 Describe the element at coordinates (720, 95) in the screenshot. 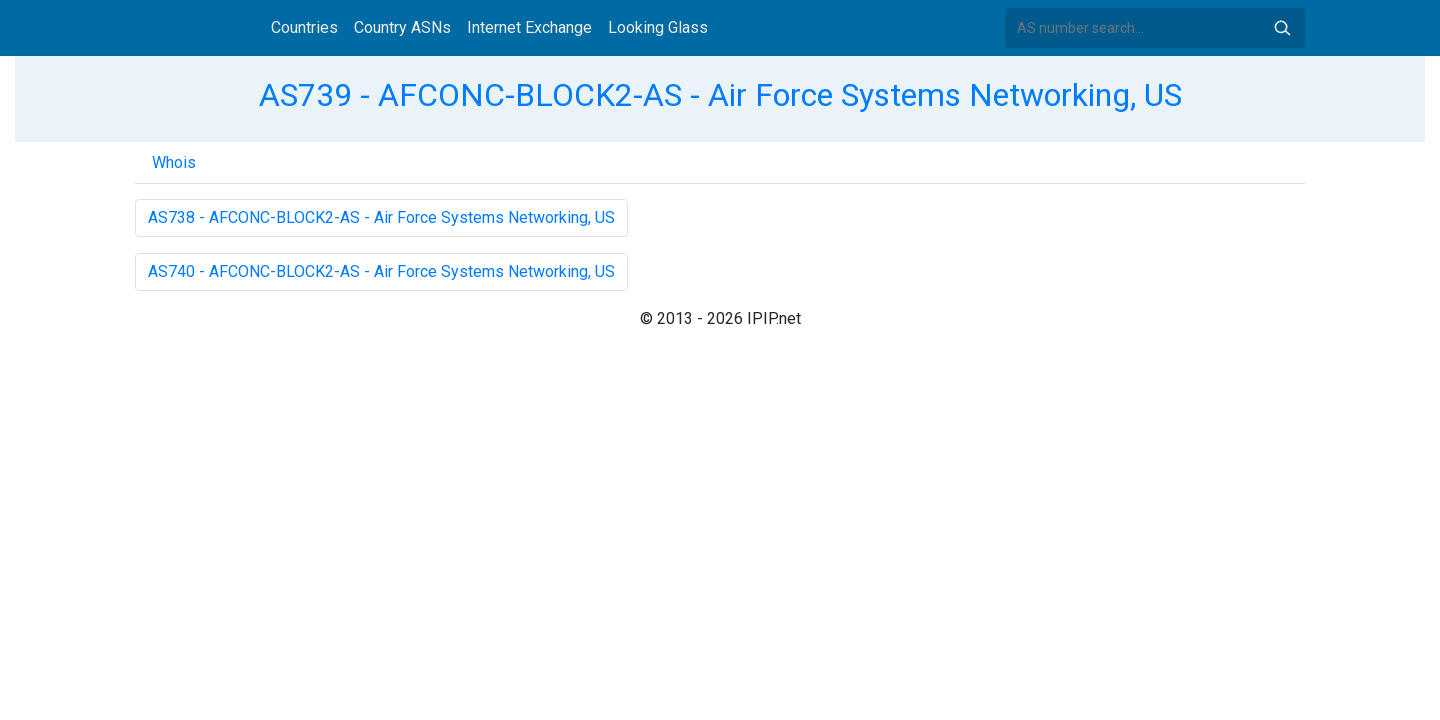

I see `AS739 - AFCONC-BLOCK2-AS - Air Force Systems Networking, US` at that location.